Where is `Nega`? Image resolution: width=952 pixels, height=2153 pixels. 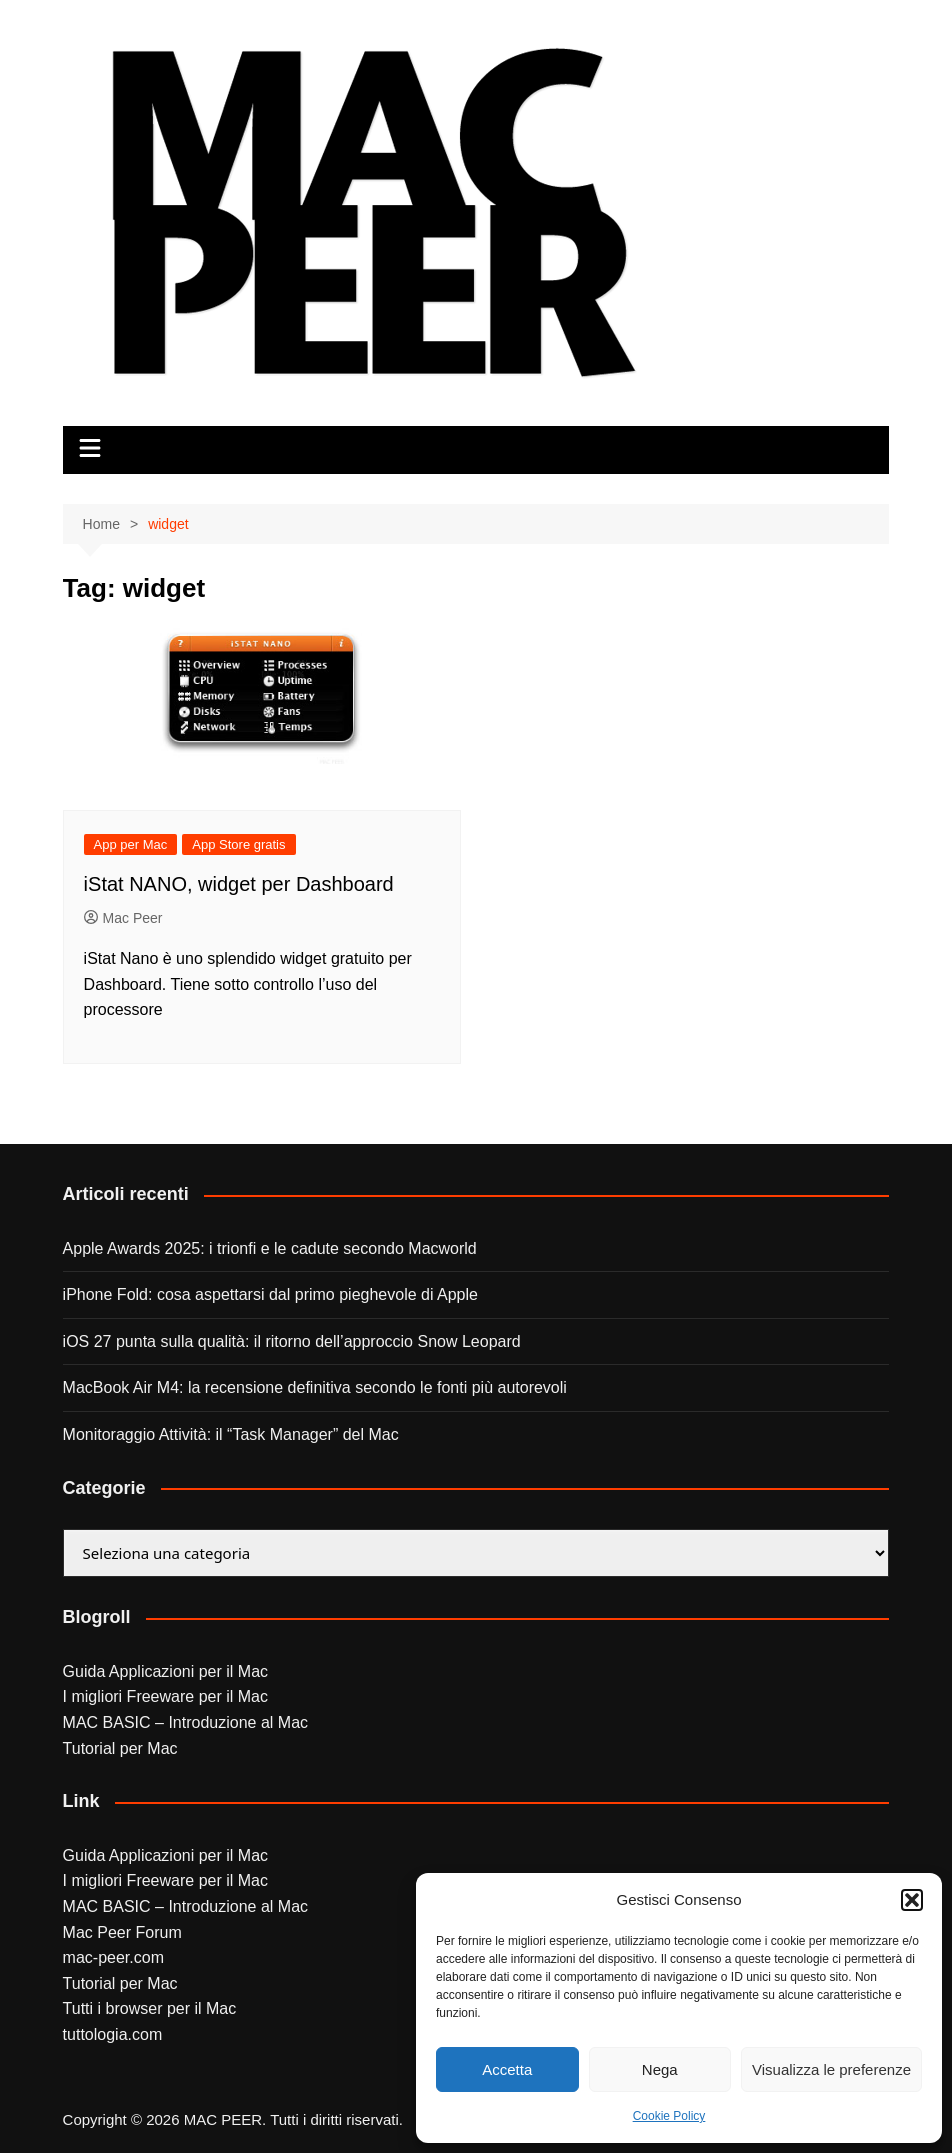
Nega is located at coordinates (660, 2069).